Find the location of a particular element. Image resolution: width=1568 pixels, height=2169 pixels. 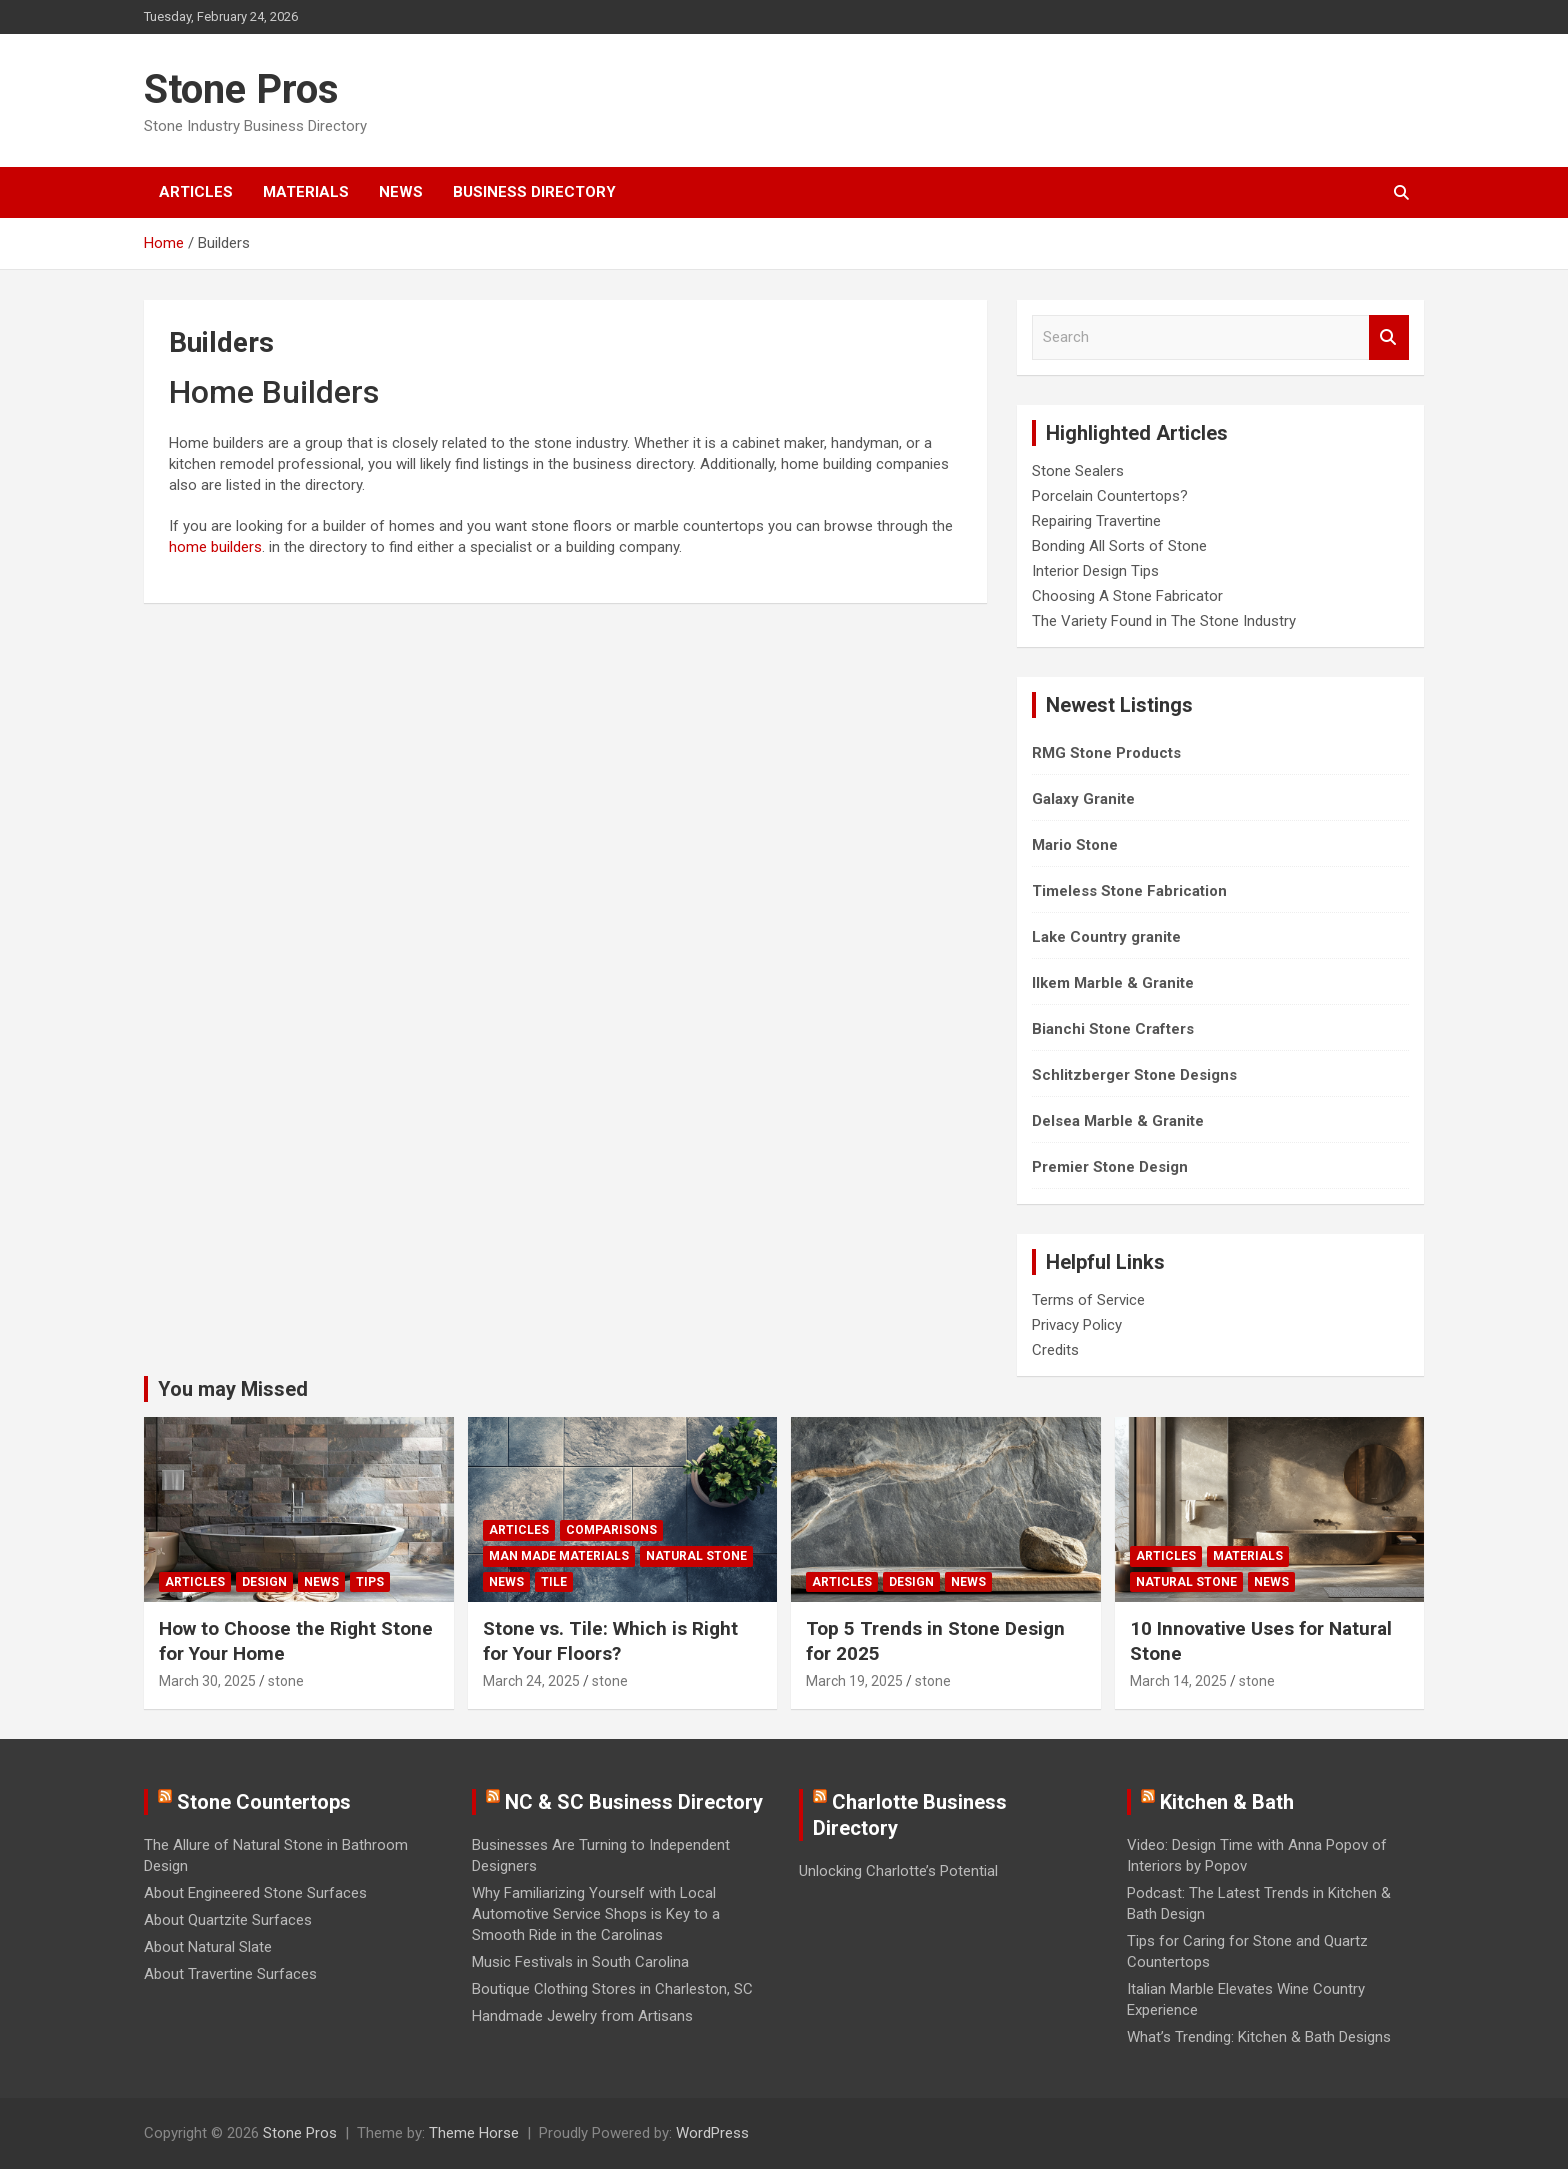

Materials is located at coordinates (306, 192).